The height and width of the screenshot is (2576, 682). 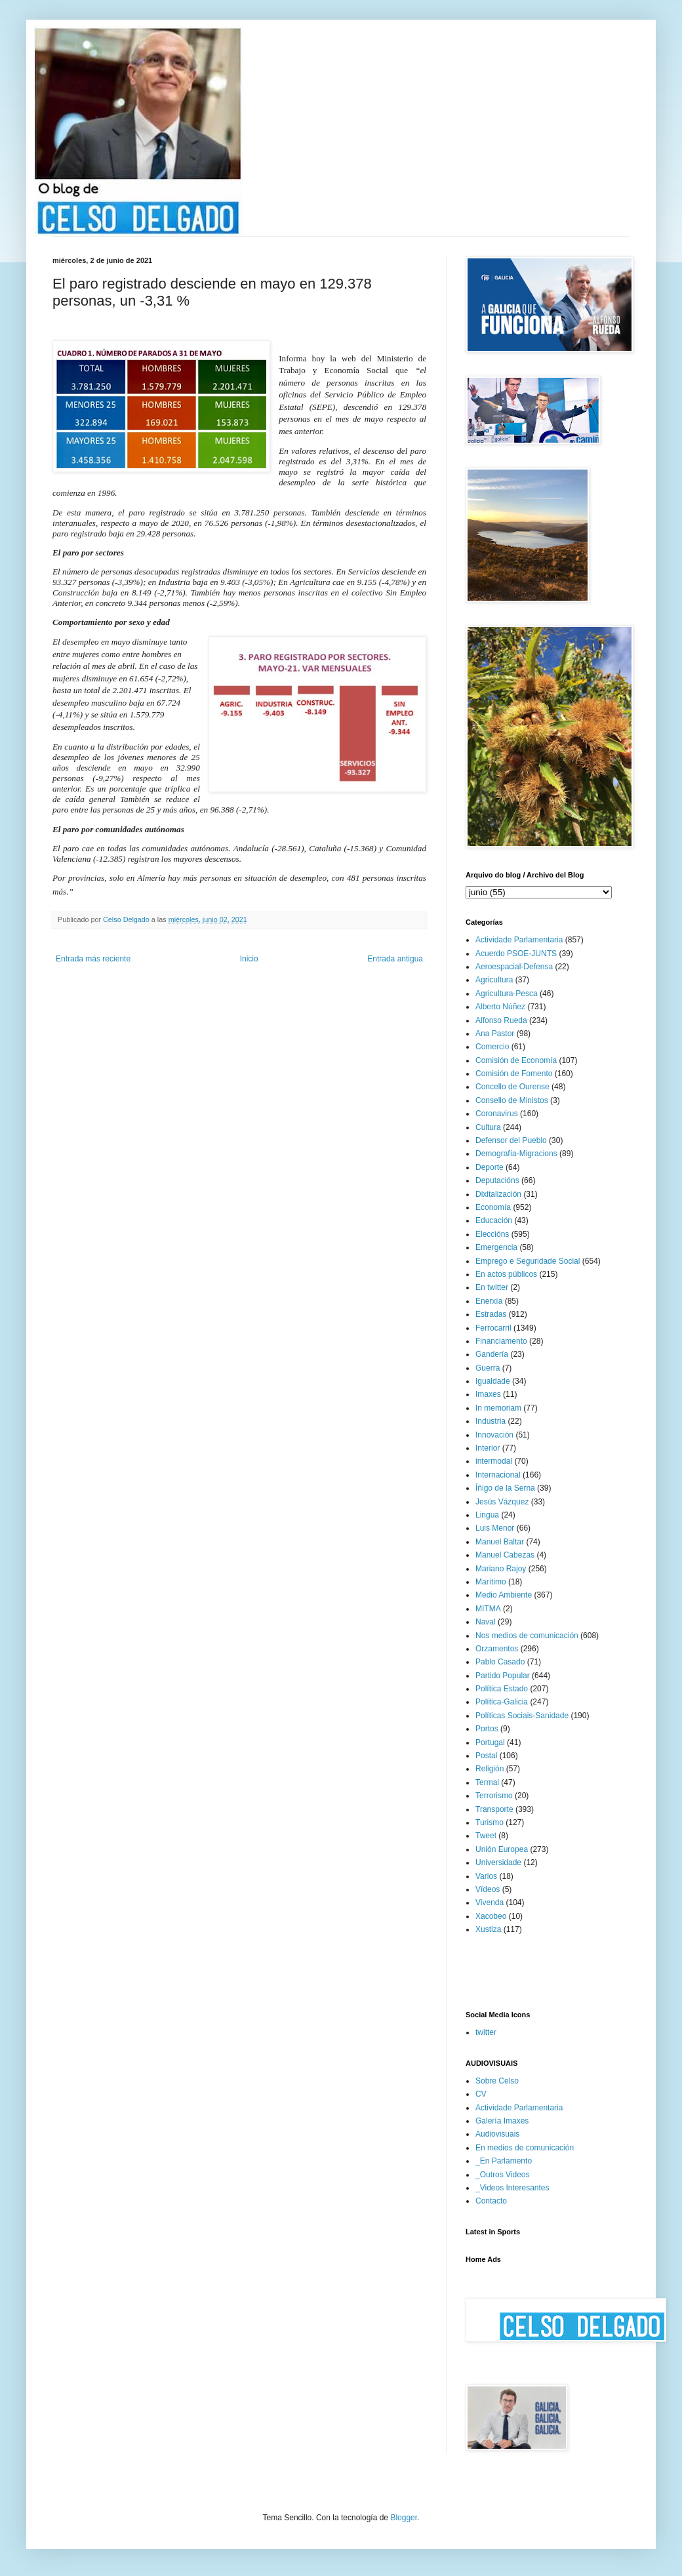 I want to click on Gandería, so click(x=491, y=1354).